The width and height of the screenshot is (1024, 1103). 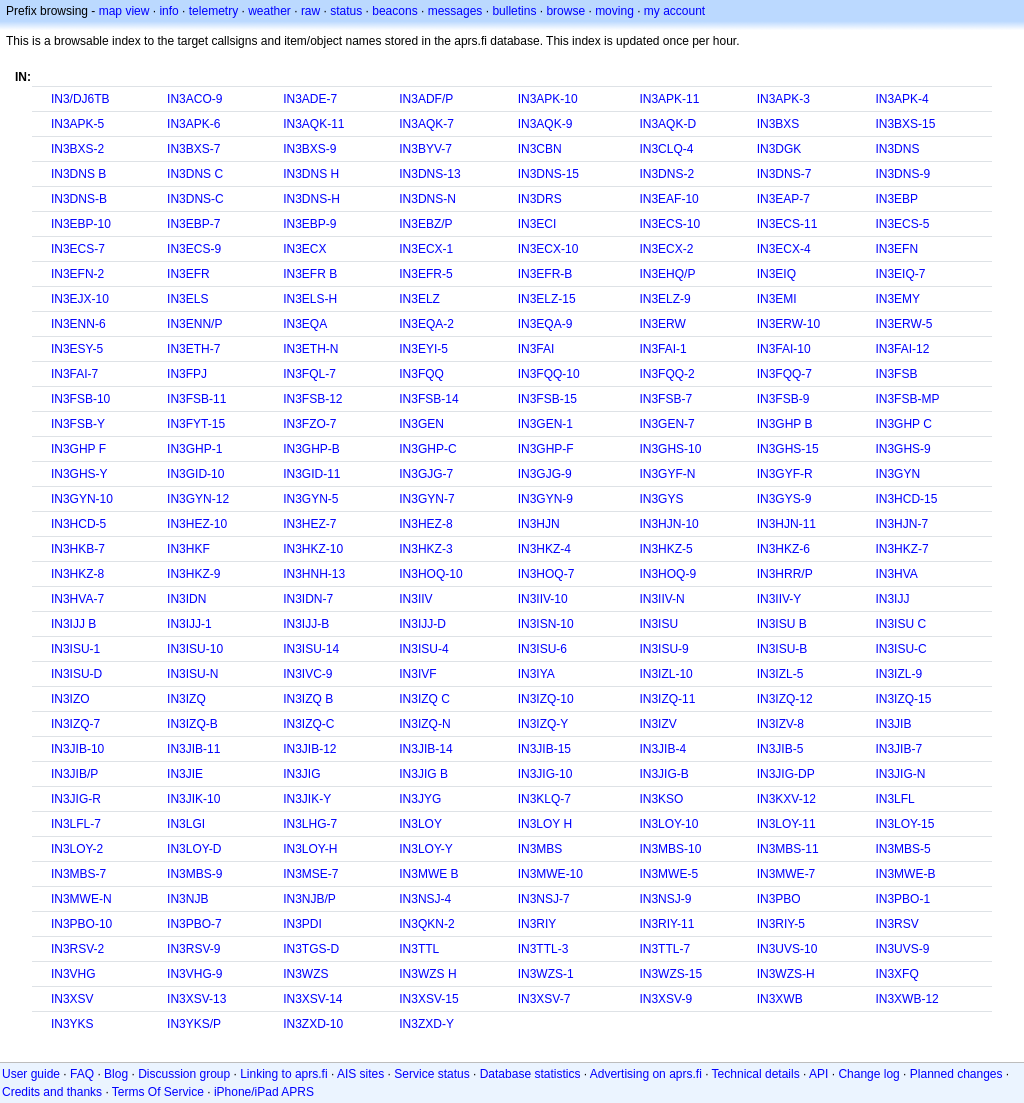 What do you see at coordinates (669, 99) in the screenshot?
I see `IN3APK-11` at bounding box center [669, 99].